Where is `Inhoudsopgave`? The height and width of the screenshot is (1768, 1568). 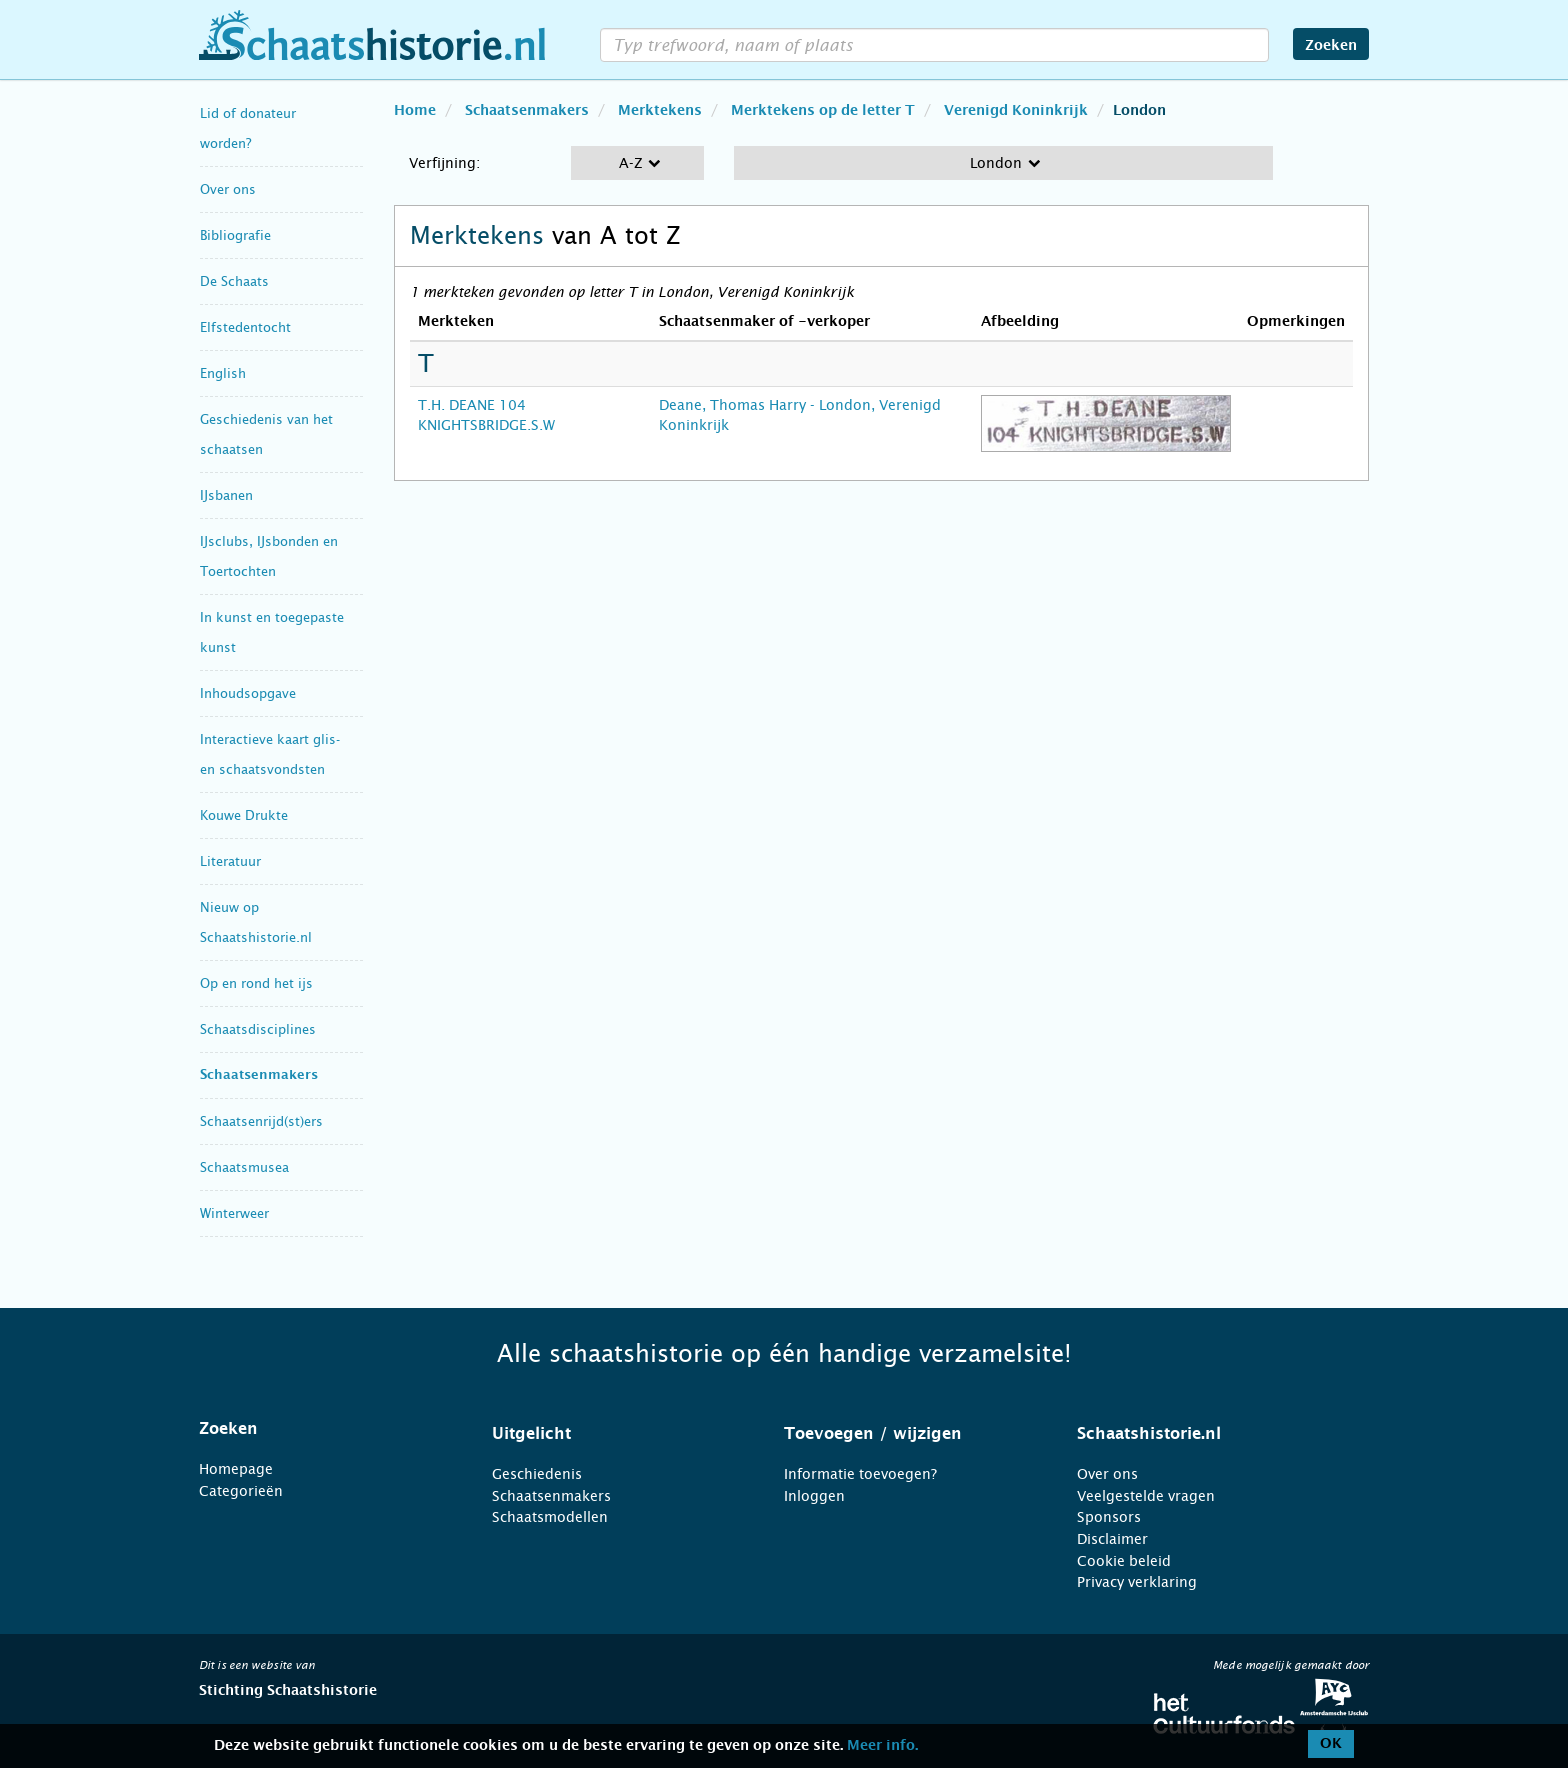
Inhoudsopgave is located at coordinates (248, 693).